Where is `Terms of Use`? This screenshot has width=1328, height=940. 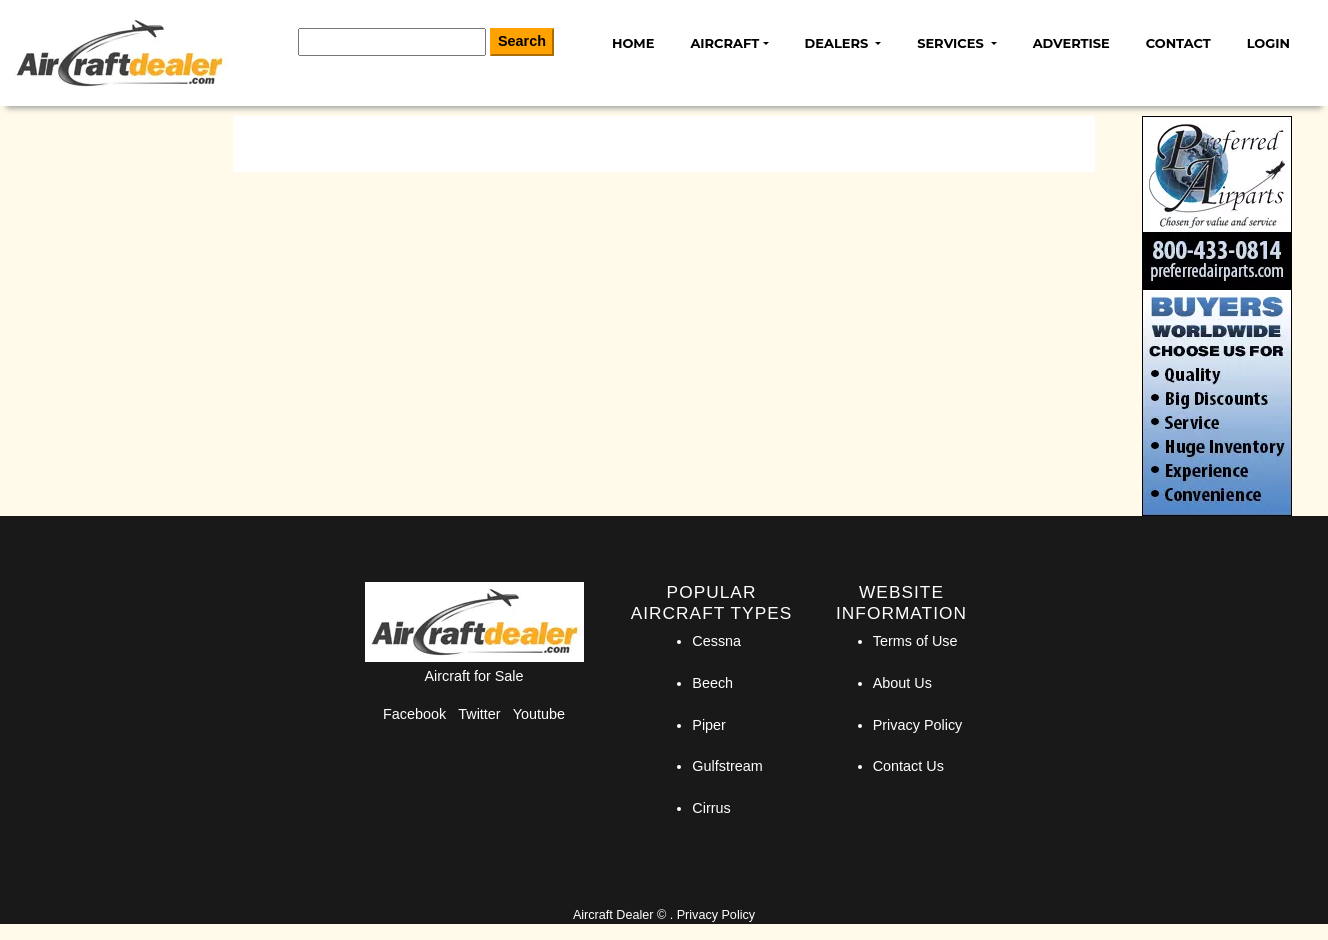
Terms of Use is located at coordinates (915, 641).